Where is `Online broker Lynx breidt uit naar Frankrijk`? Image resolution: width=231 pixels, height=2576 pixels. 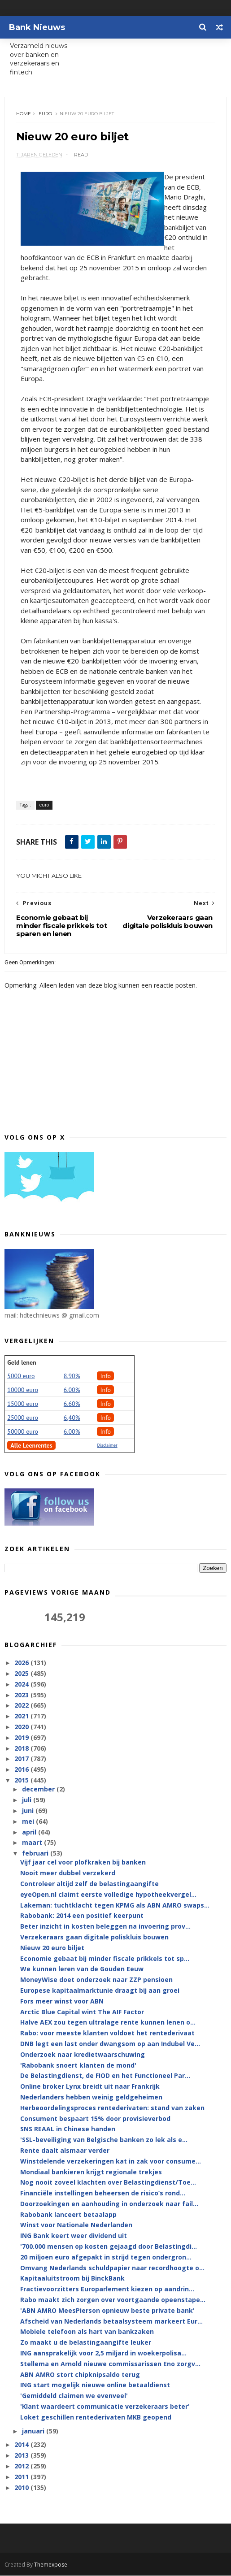
Online broker Lynx breidt uit naar Frankrijk is located at coordinates (90, 2087).